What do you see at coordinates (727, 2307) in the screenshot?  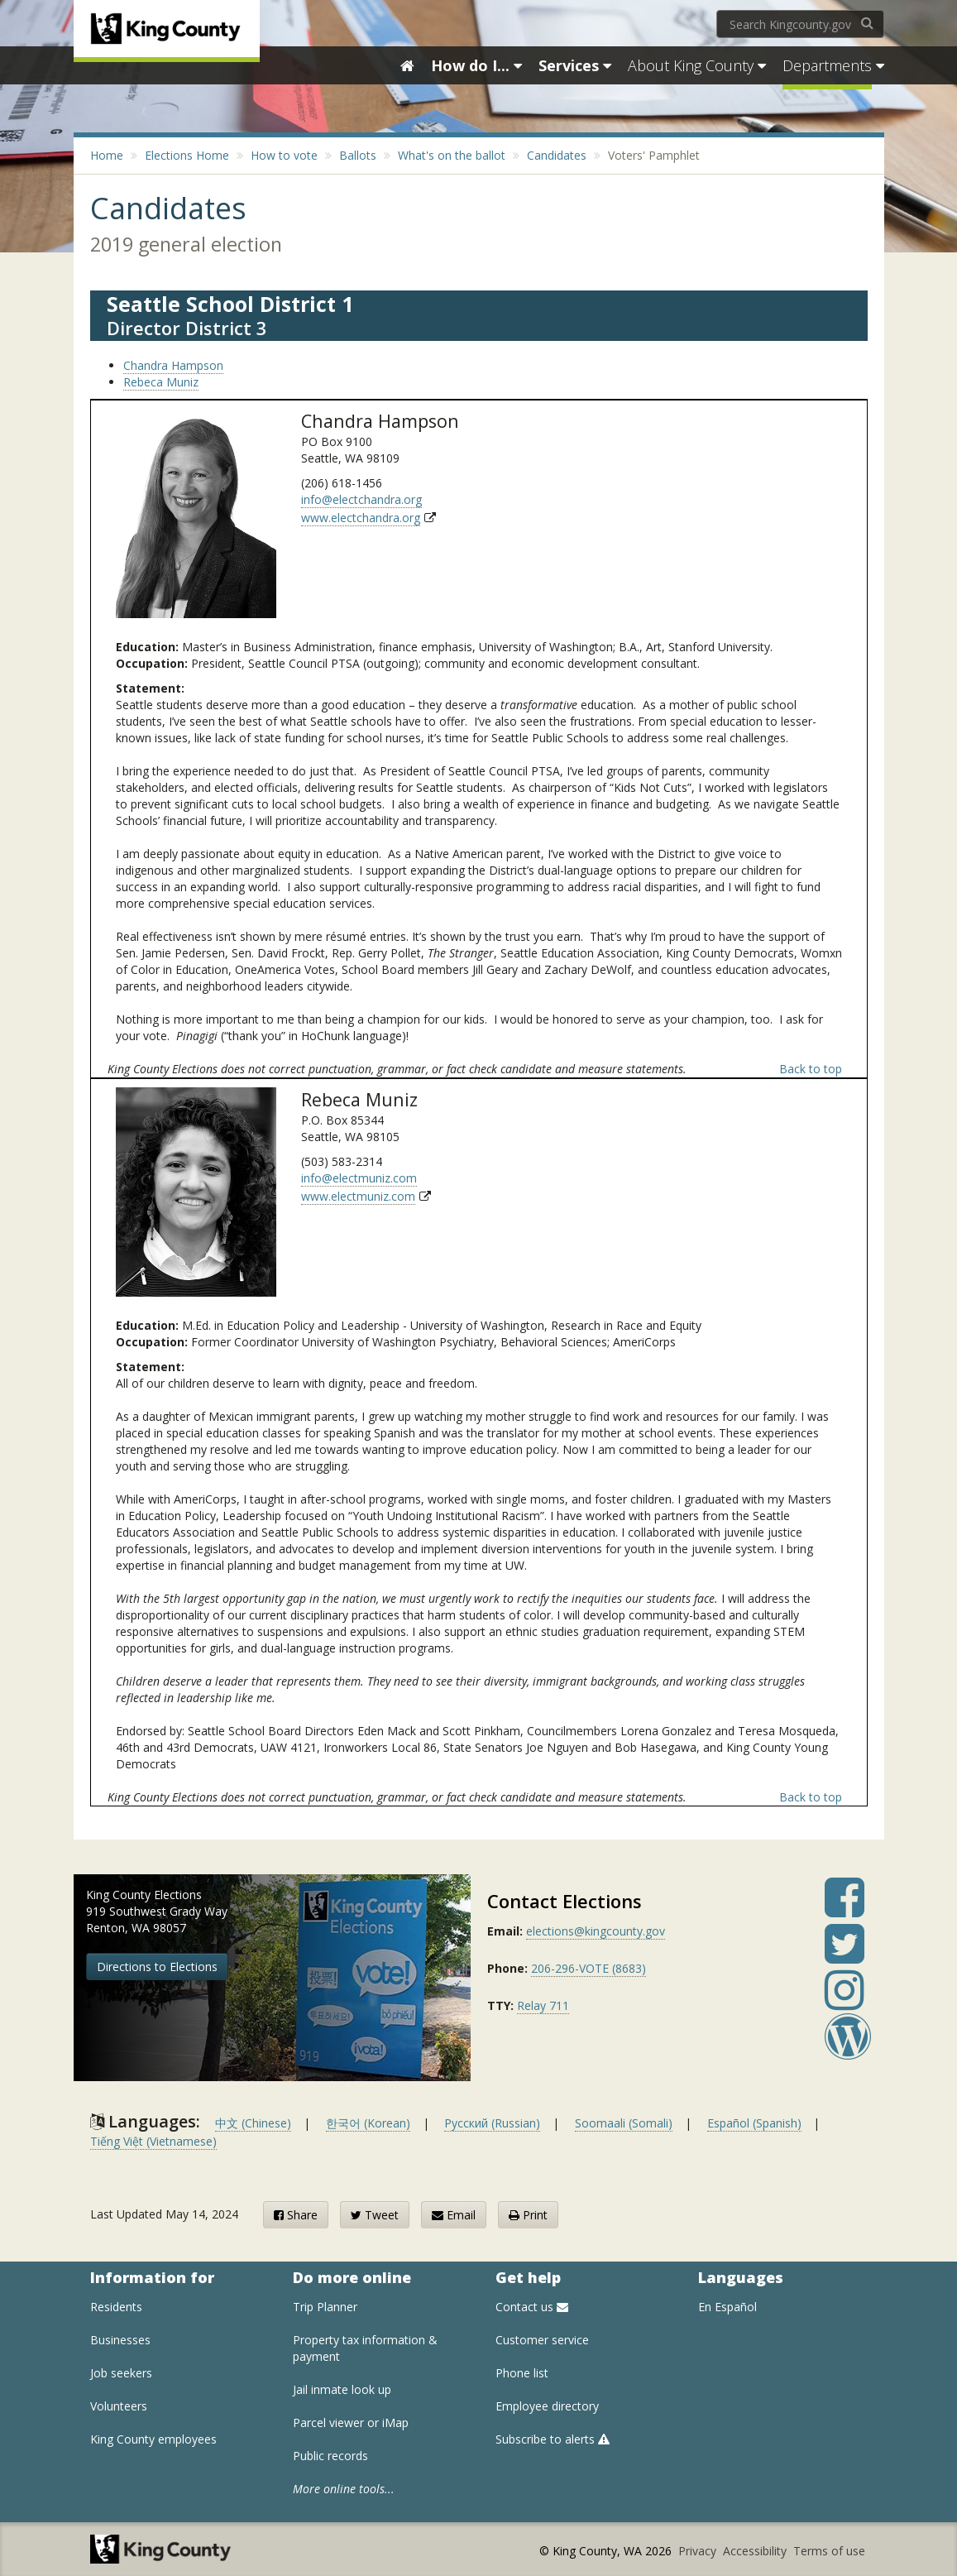 I see `En Español` at bounding box center [727, 2307].